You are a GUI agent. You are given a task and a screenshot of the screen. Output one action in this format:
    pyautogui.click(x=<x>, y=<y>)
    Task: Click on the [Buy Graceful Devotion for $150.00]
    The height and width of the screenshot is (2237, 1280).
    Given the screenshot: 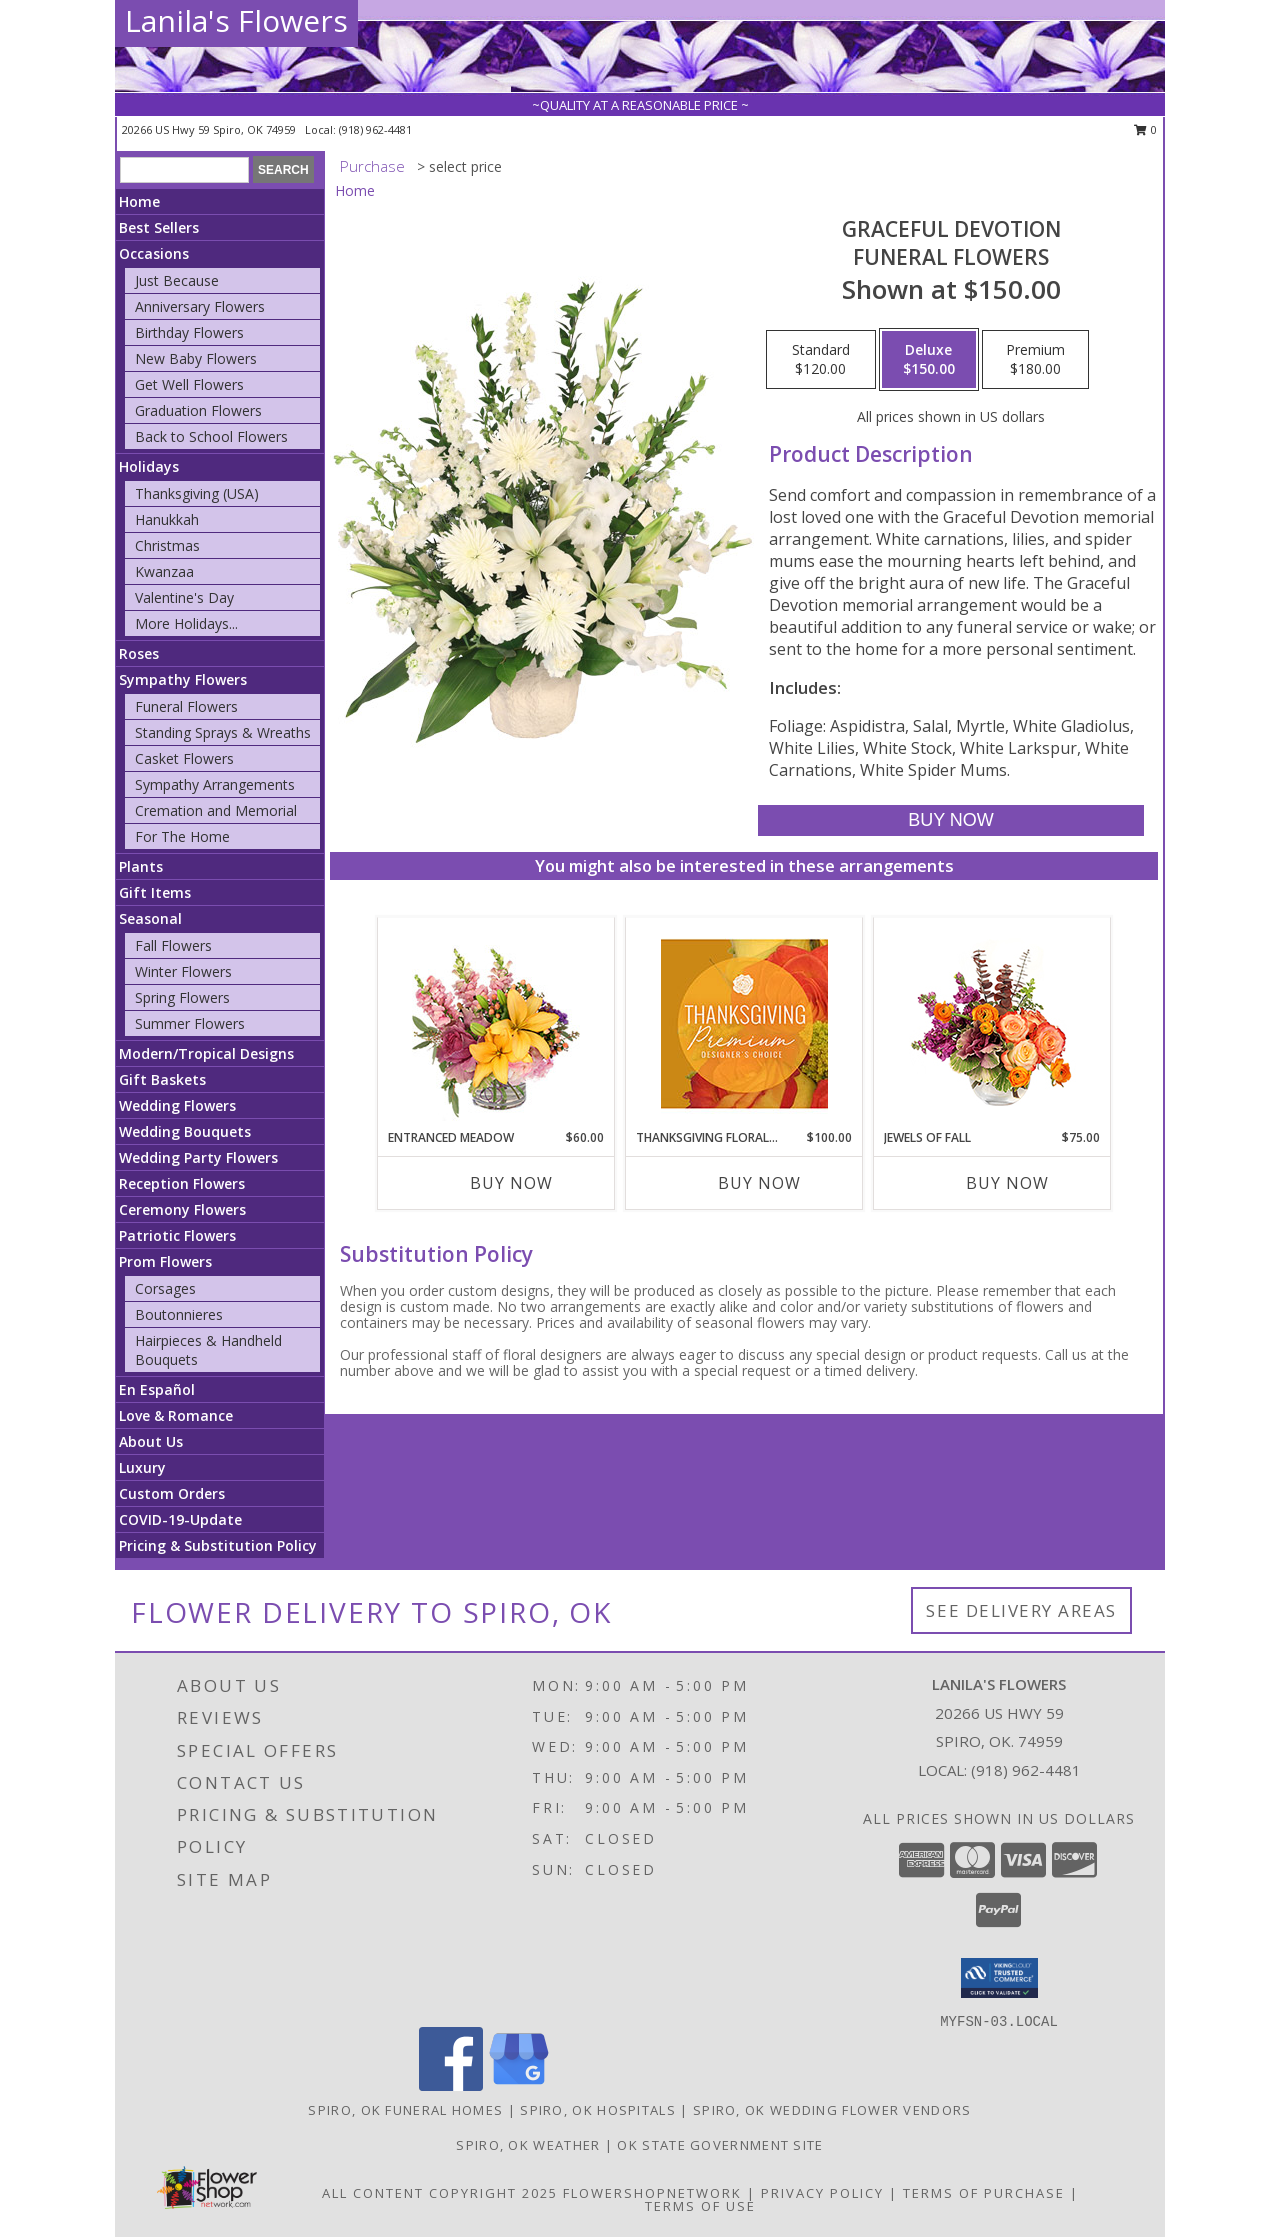 What is the action you would take?
    pyautogui.click(x=950, y=820)
    